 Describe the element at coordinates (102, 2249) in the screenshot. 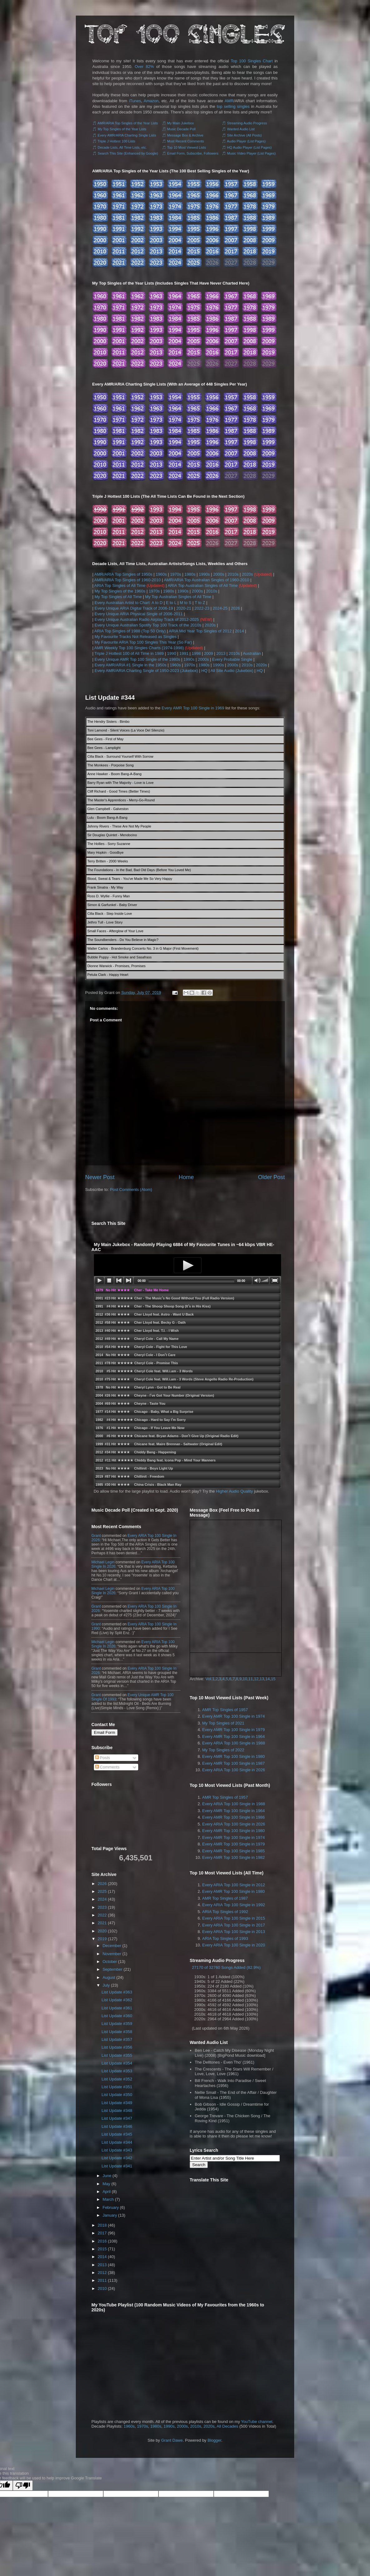

I see `2015` at that location.